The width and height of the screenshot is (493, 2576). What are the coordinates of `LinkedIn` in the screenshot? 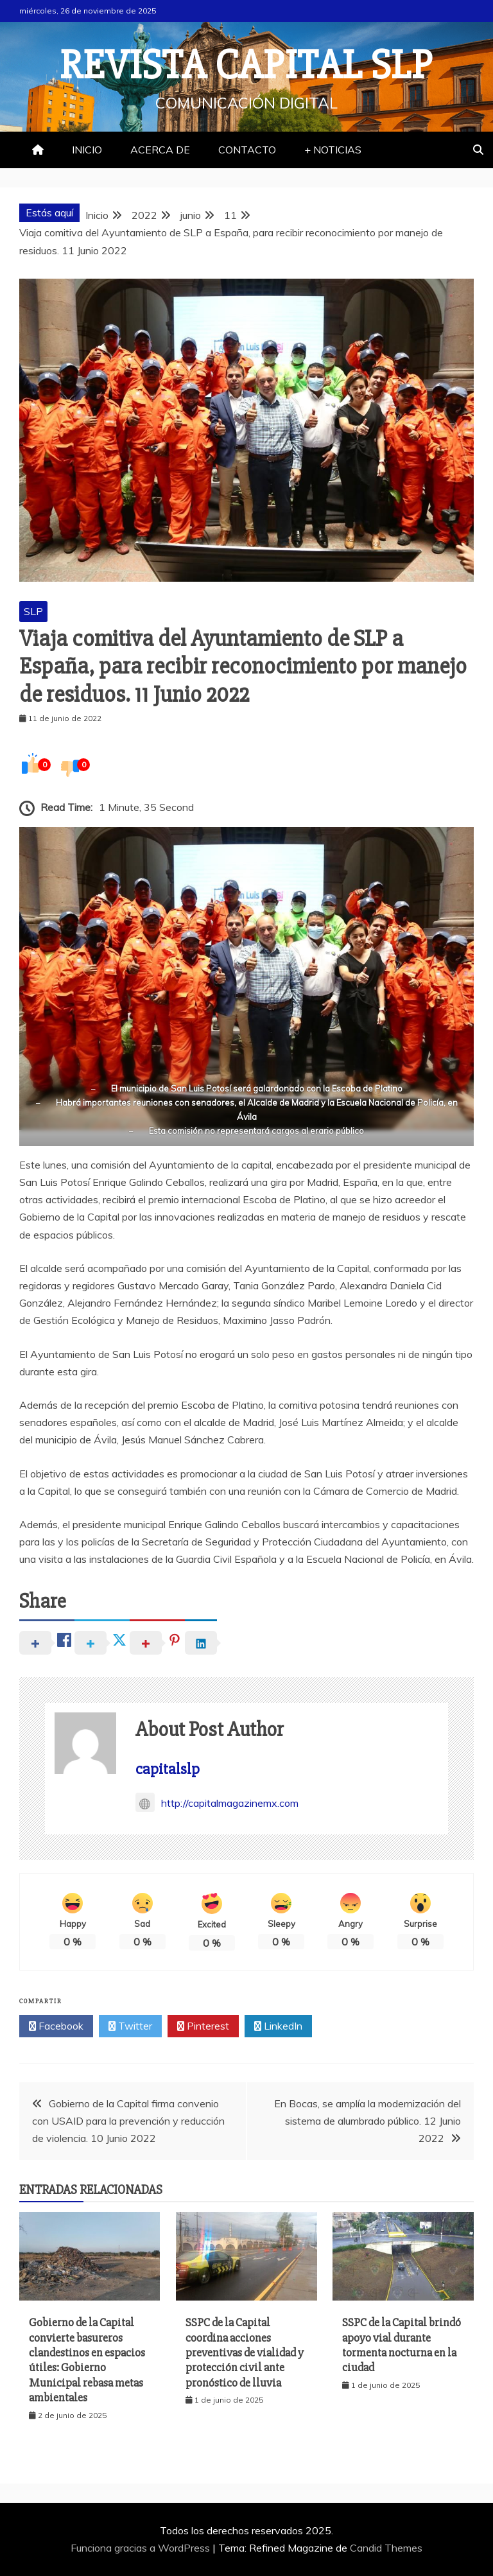 It's located at (278, 2026).